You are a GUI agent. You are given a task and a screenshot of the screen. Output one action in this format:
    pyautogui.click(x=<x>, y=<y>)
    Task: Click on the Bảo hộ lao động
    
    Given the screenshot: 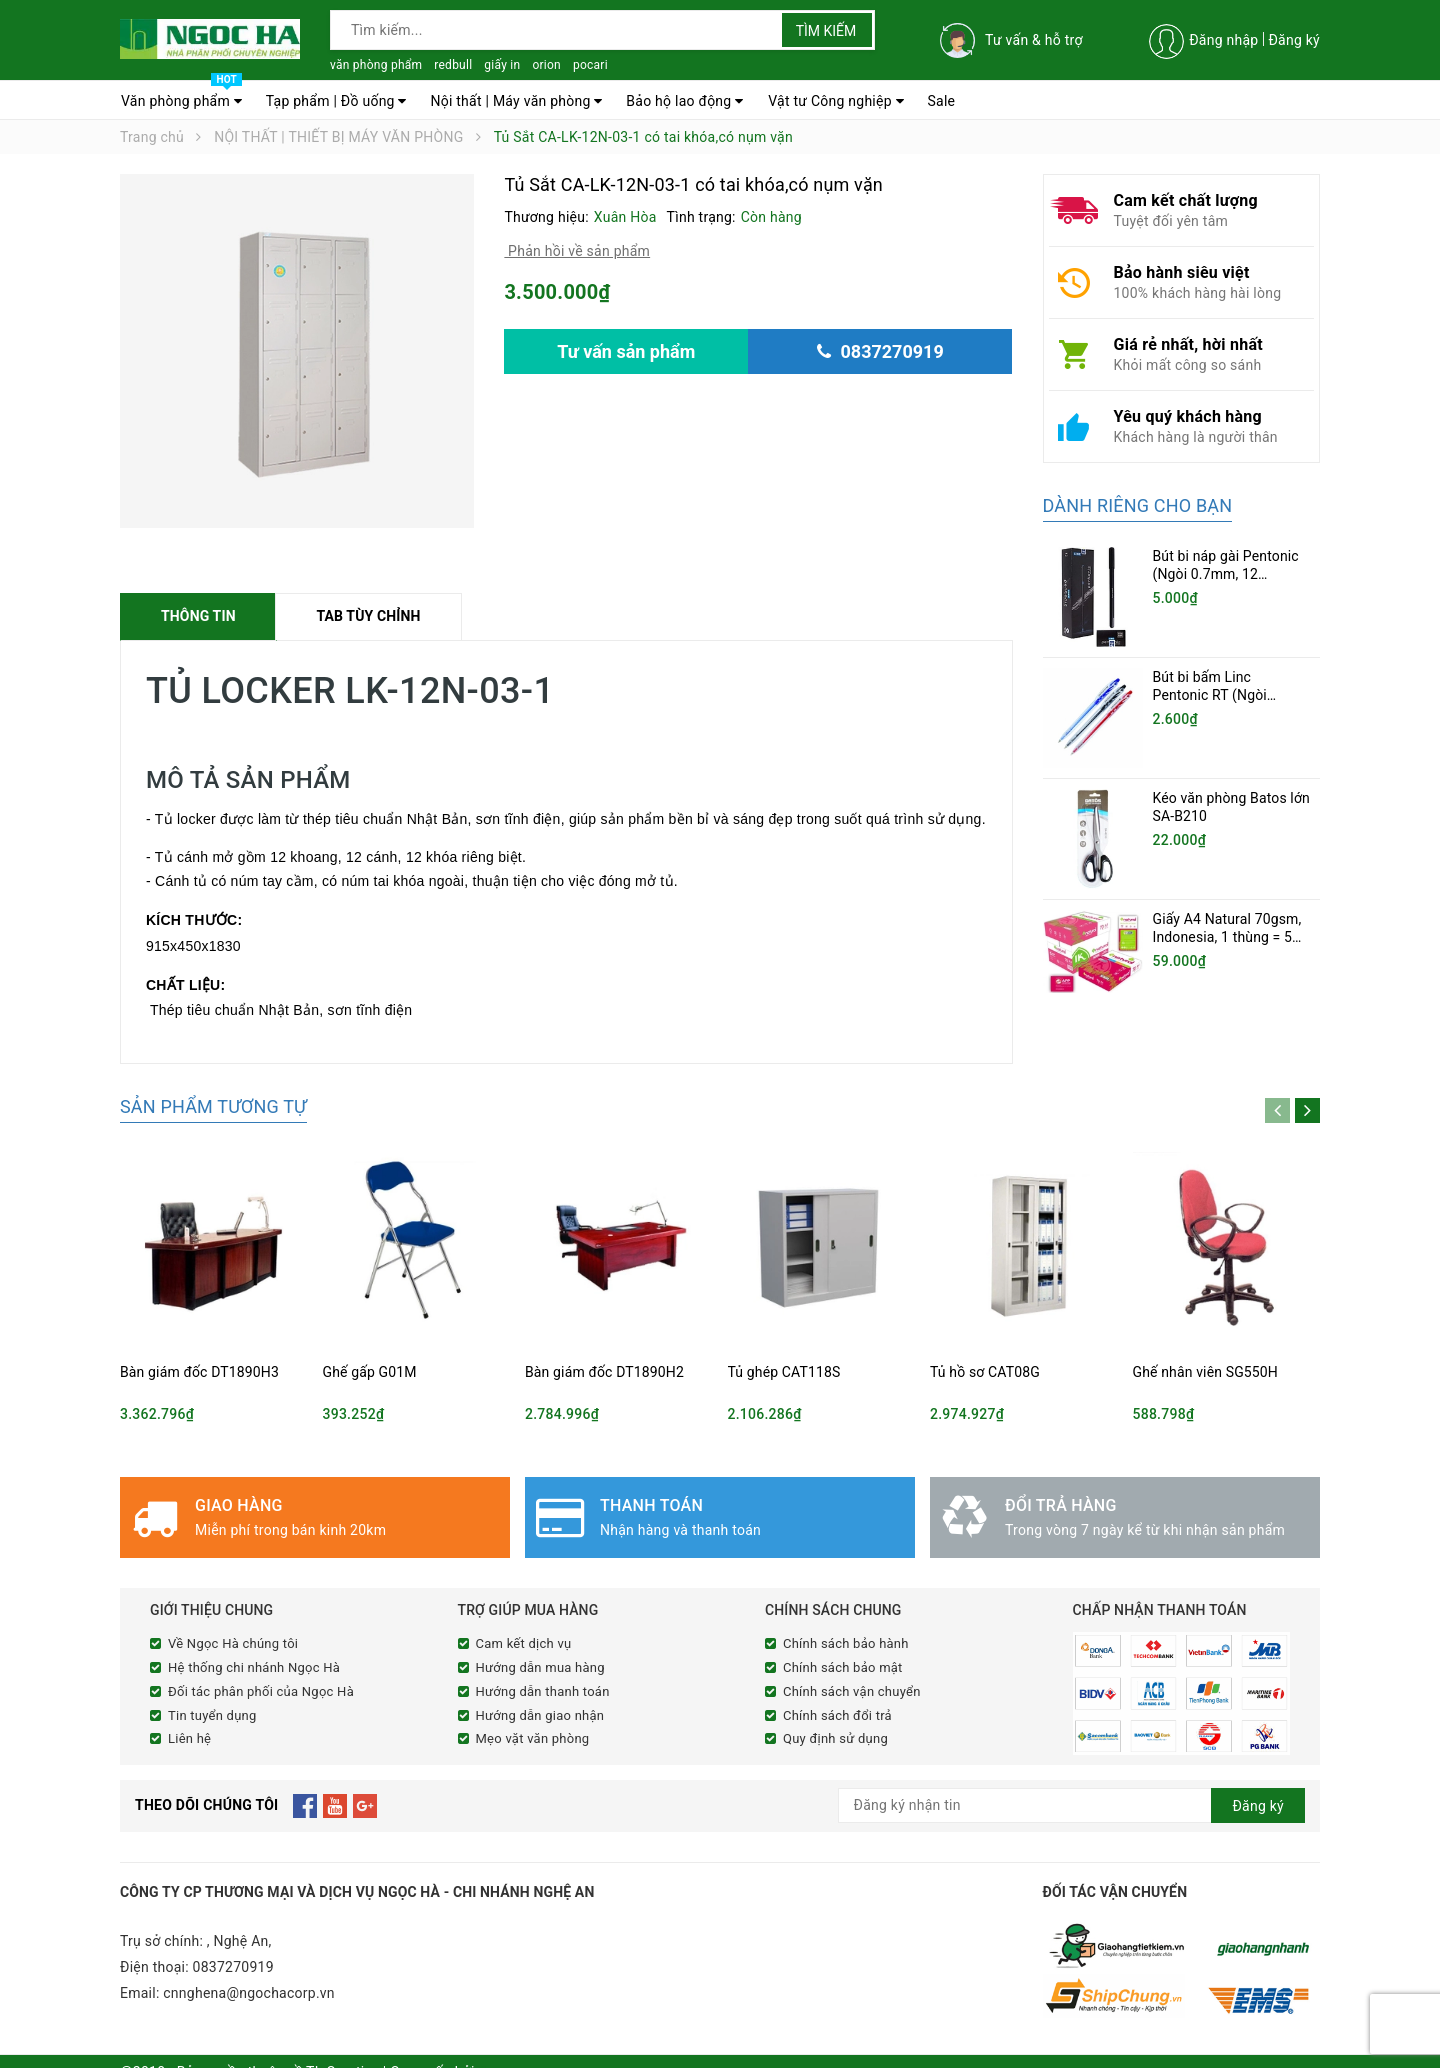 What is the action you would take?
    pyautogui.click(x=684, y=101)
    